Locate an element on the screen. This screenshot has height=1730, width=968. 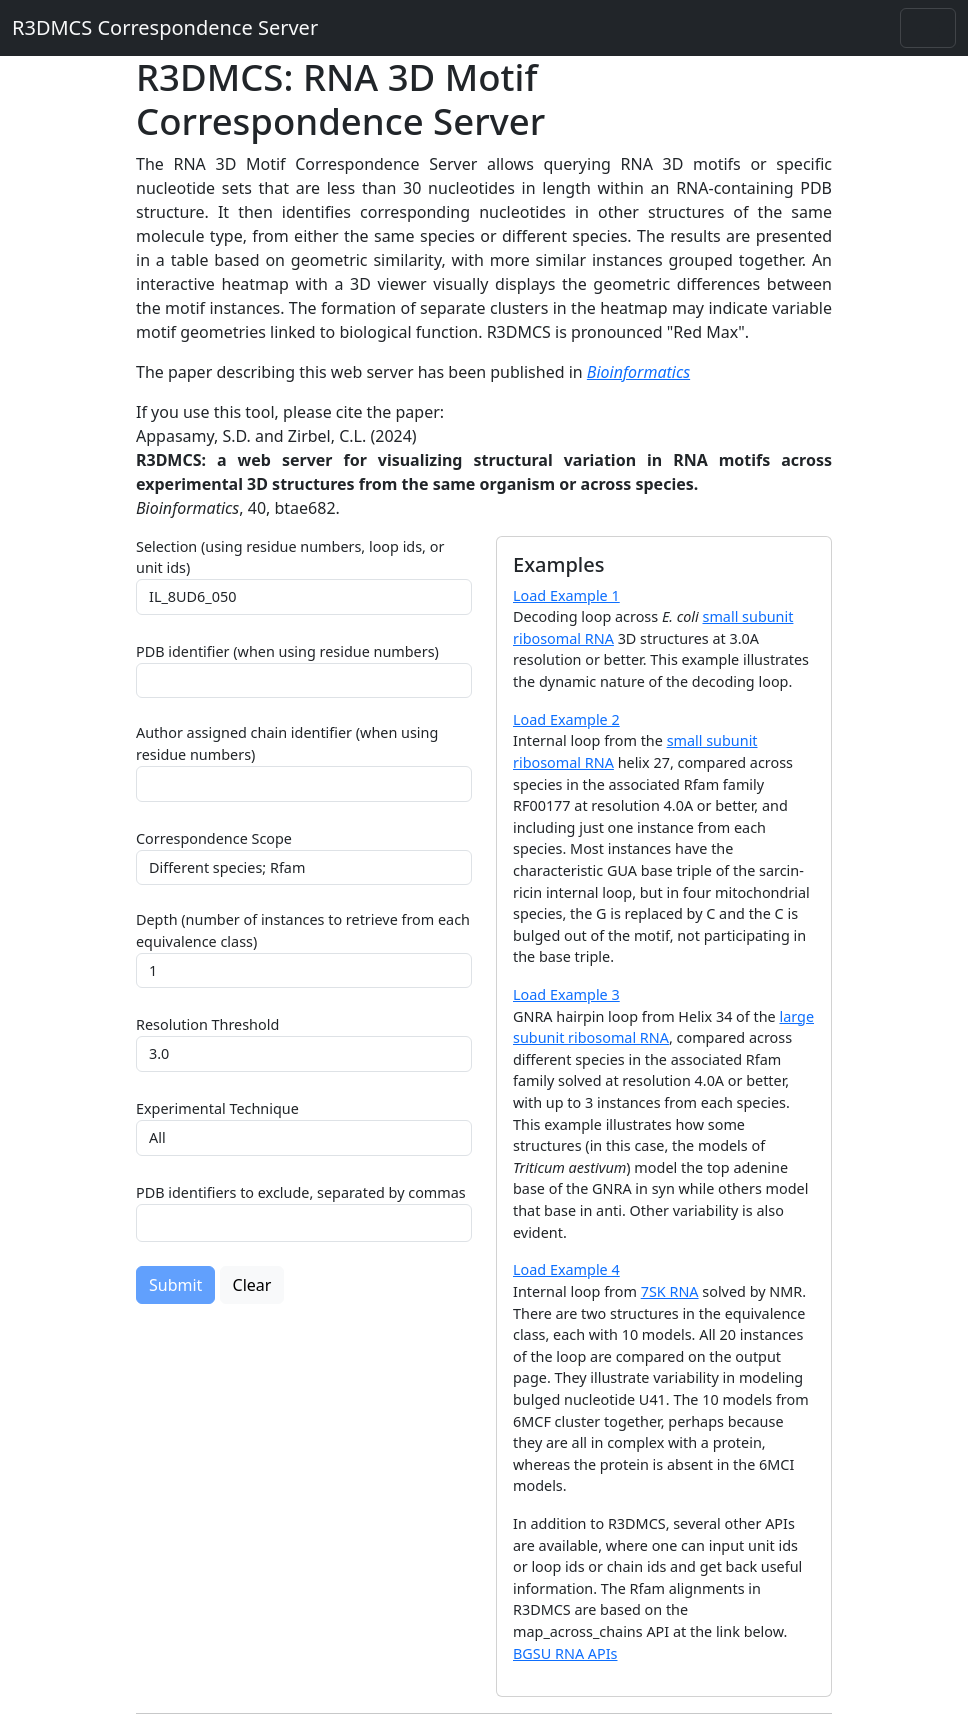
Correspondence Scope is located at coordinates (214, 838).